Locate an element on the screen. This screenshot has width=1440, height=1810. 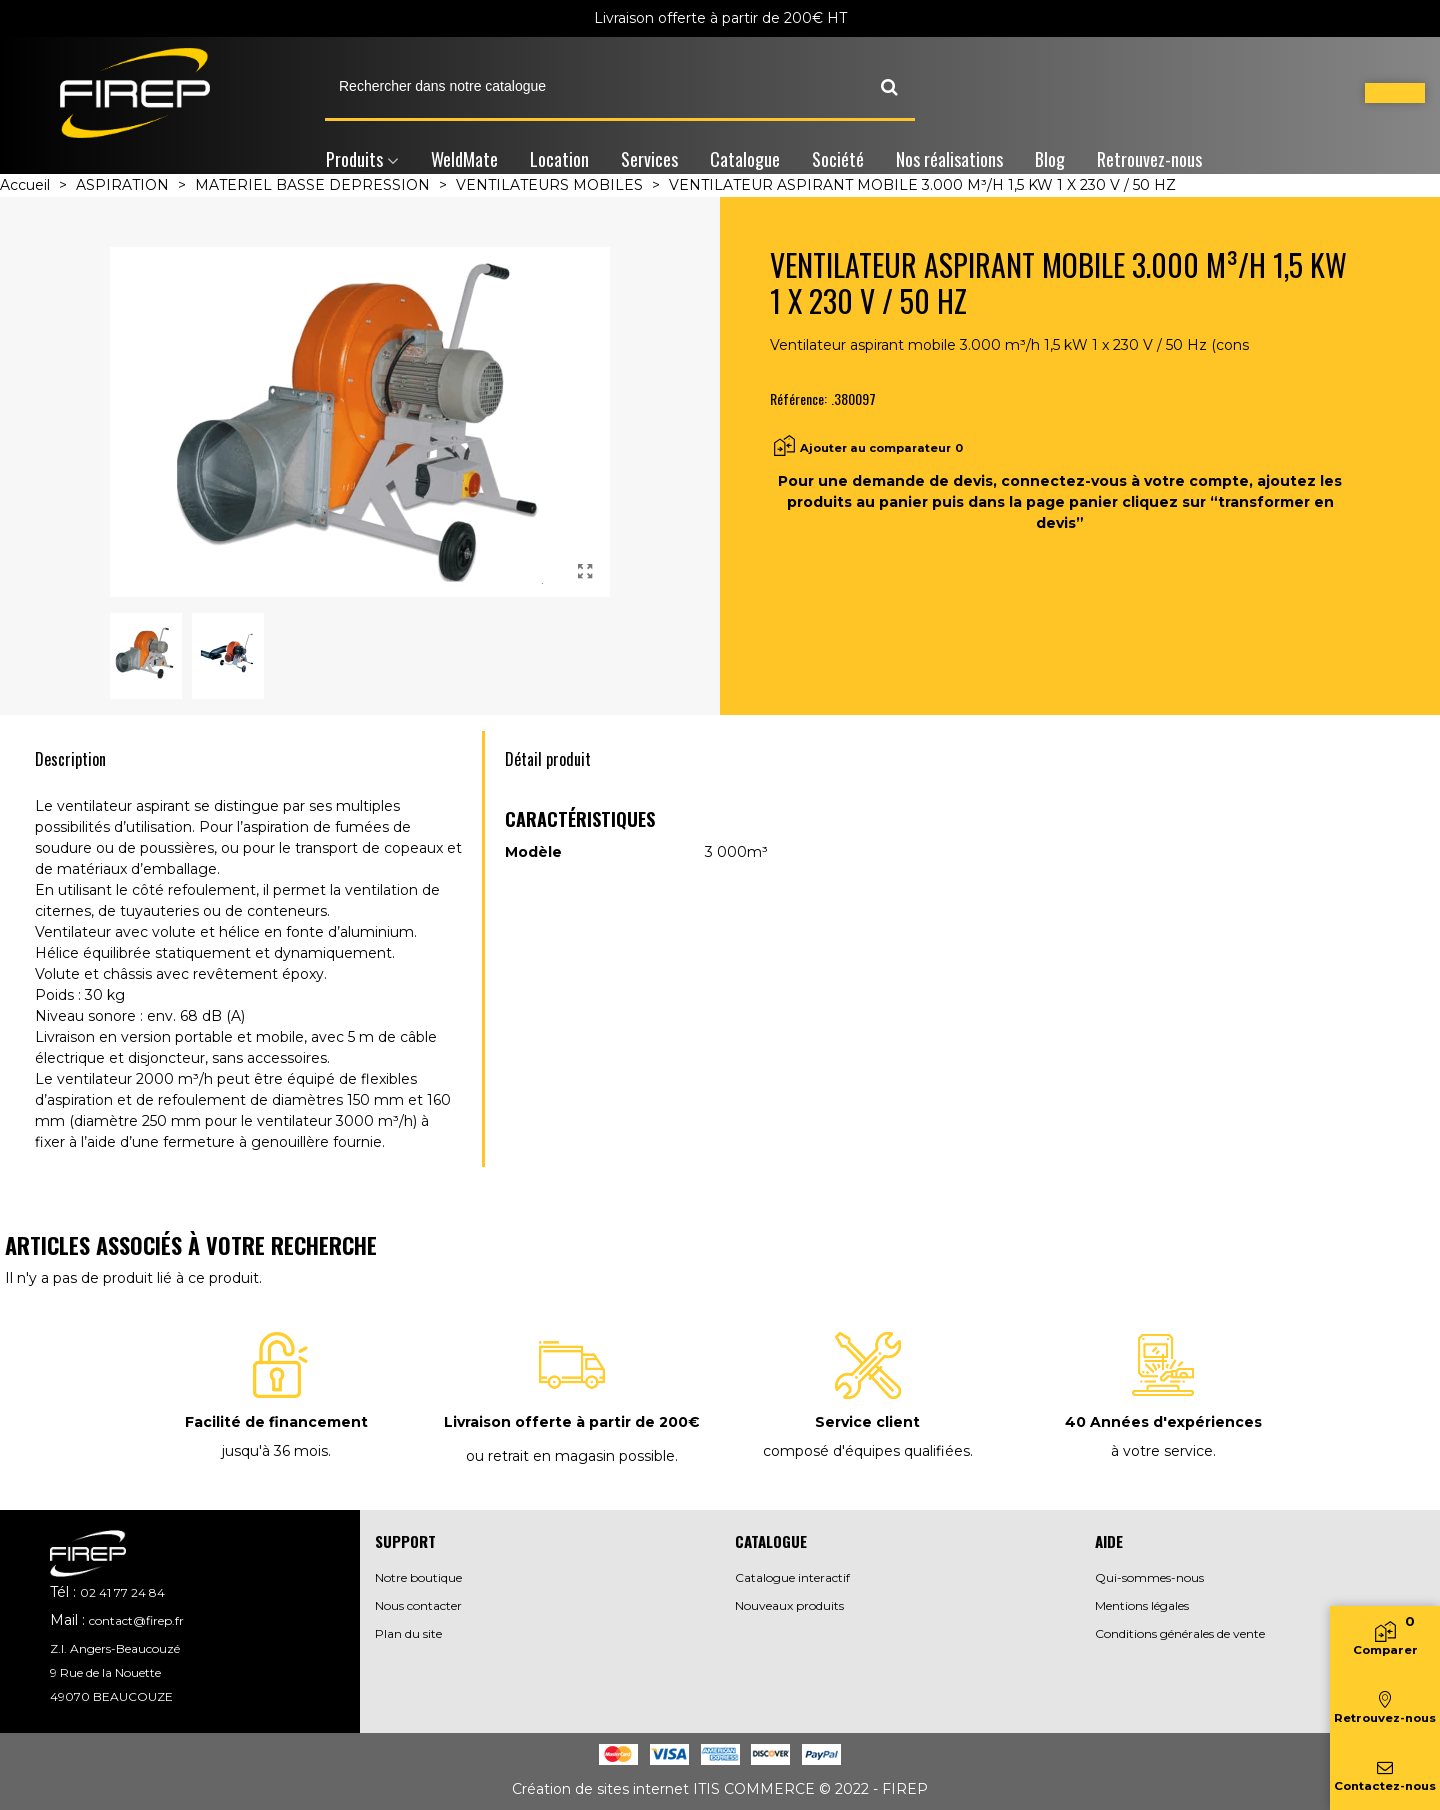
Location is located at coordinates (559, 159).